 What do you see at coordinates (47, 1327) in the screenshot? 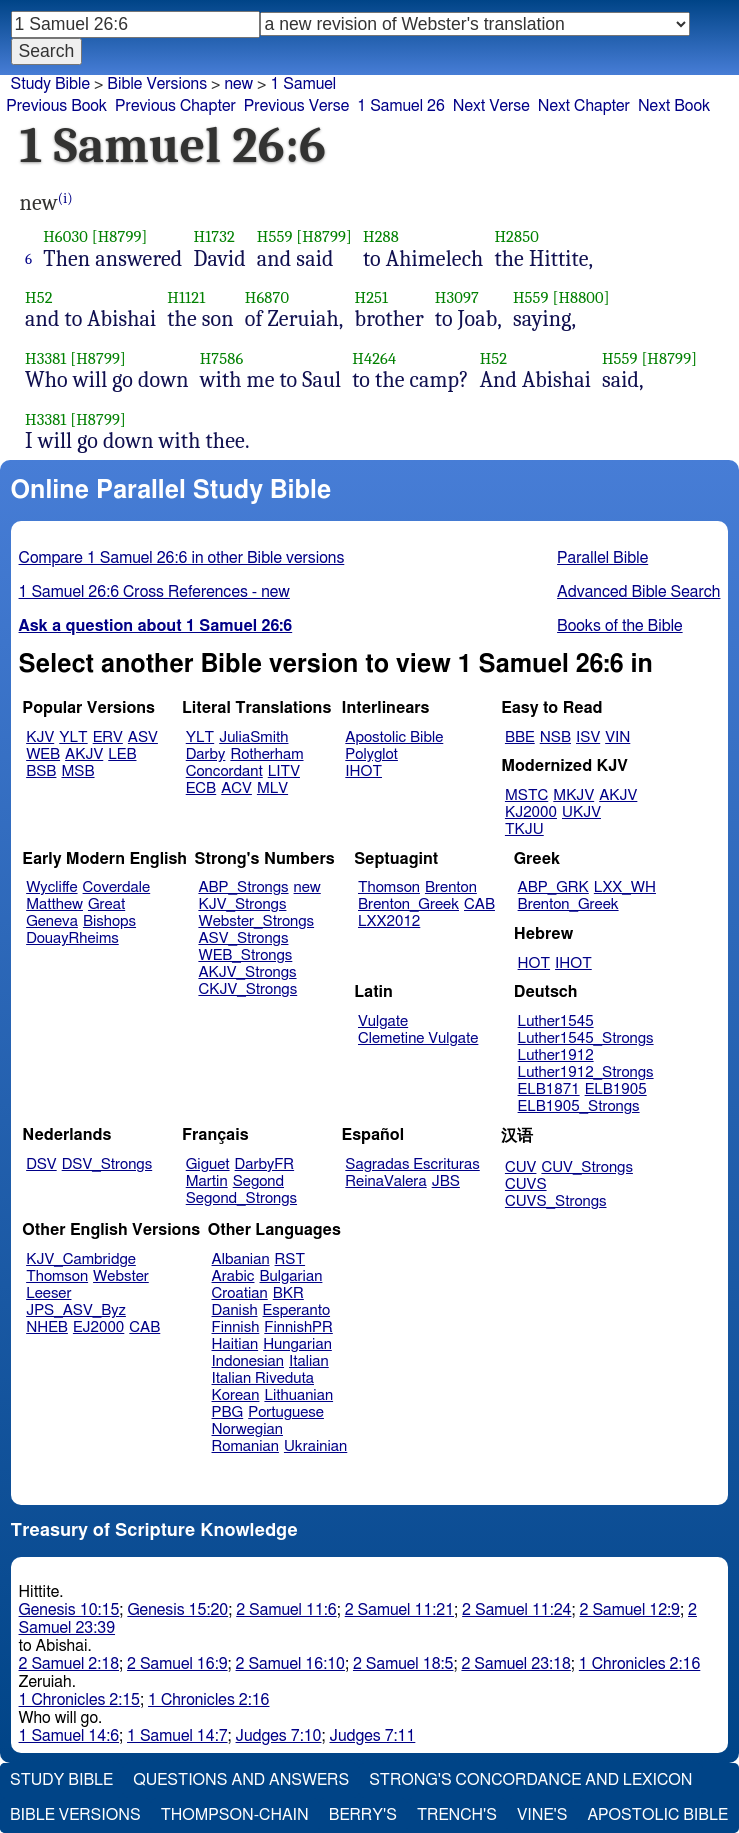
I see `NHEB` at bounding box center [47, 1327].